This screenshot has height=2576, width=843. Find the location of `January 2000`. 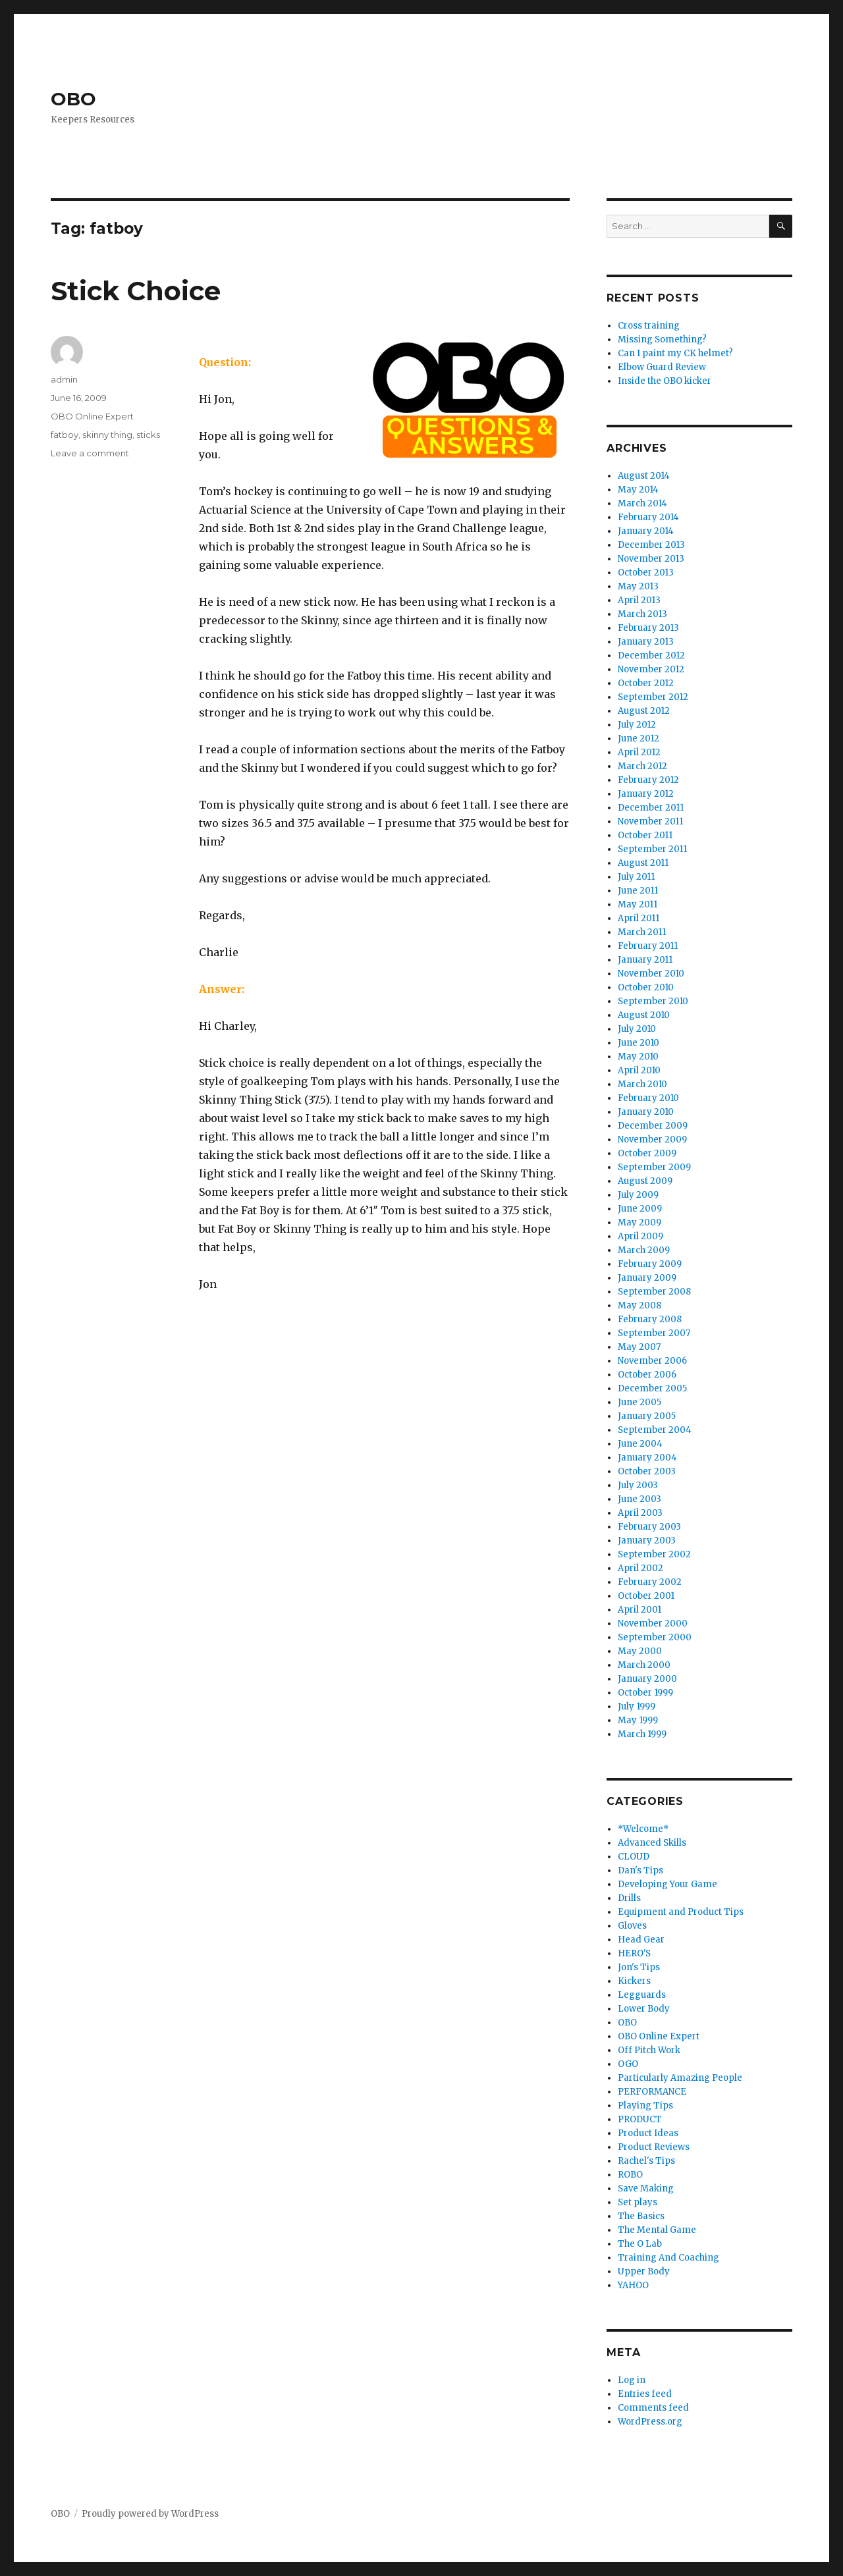

January 2000 is located at coordinates (647, 1678).